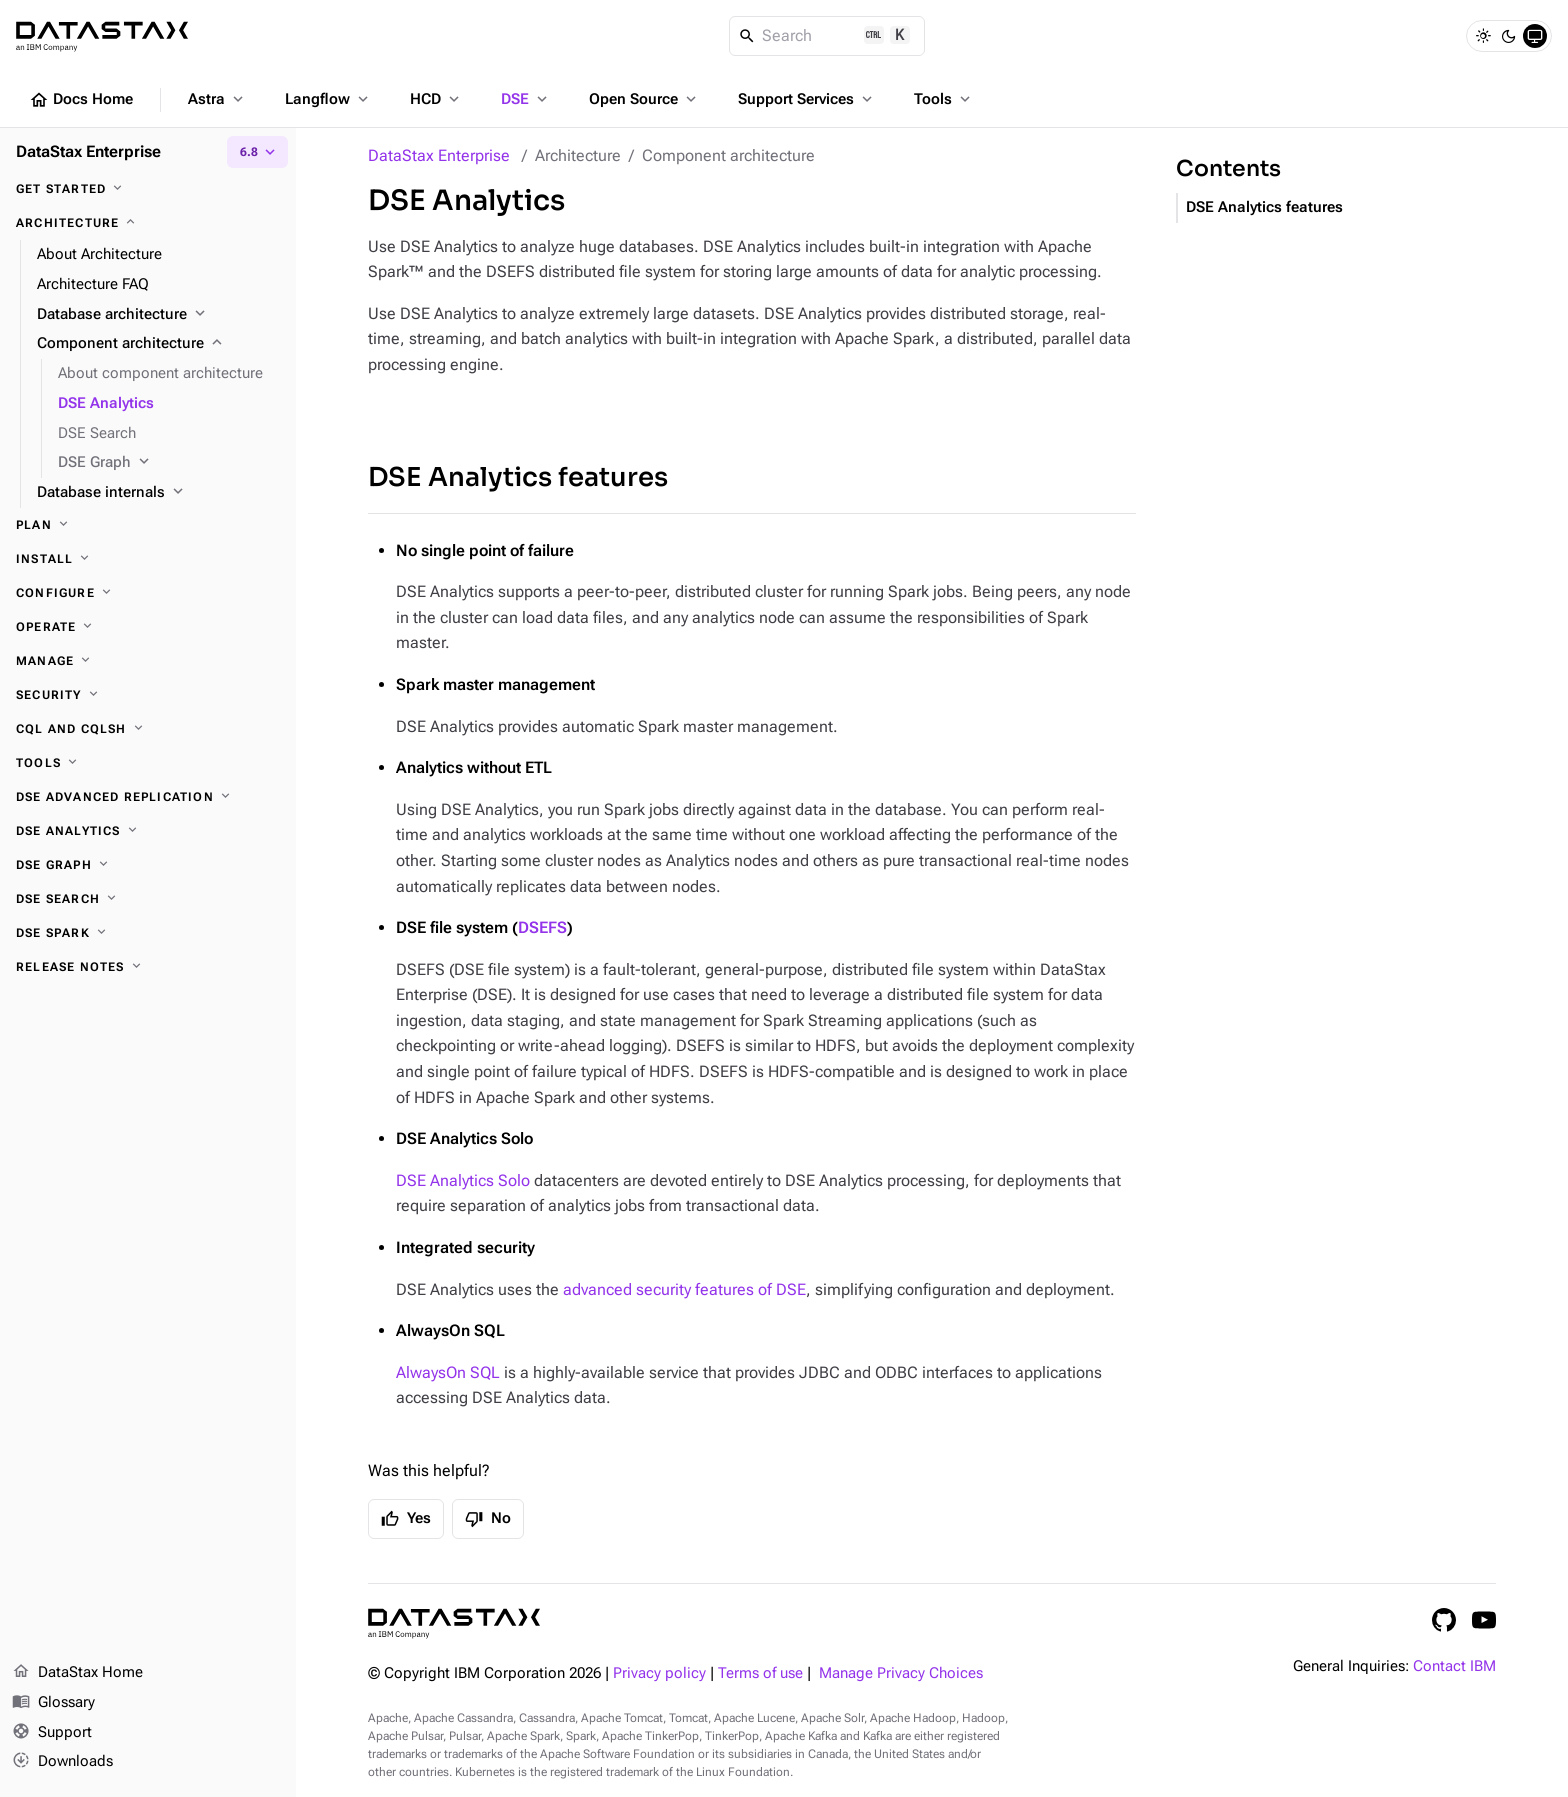  What do you see at coordinates (827, 36) in the screenshot?
I see `[Search]` at bounding box center [827, 36].